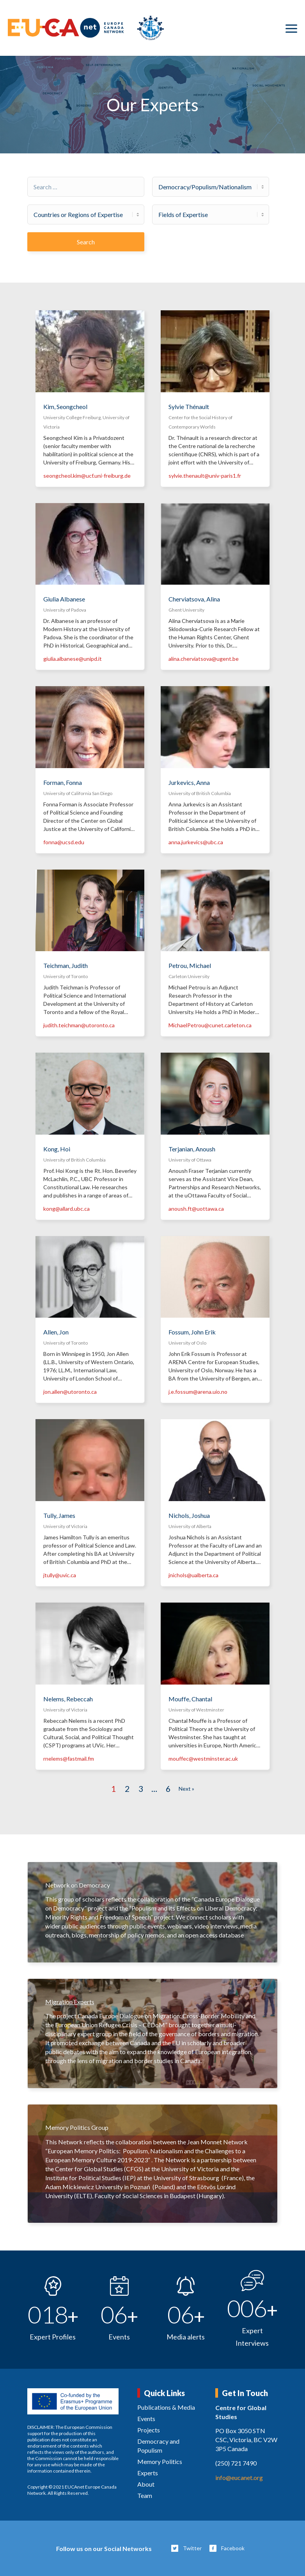 The width and height of the screenshot is (305, 2576). What do you see at coordinates (210, 1025) in the screenshot?
I see `MichaelPetrou@cunet.carleton.ca` at bounding box center [210, 1025].